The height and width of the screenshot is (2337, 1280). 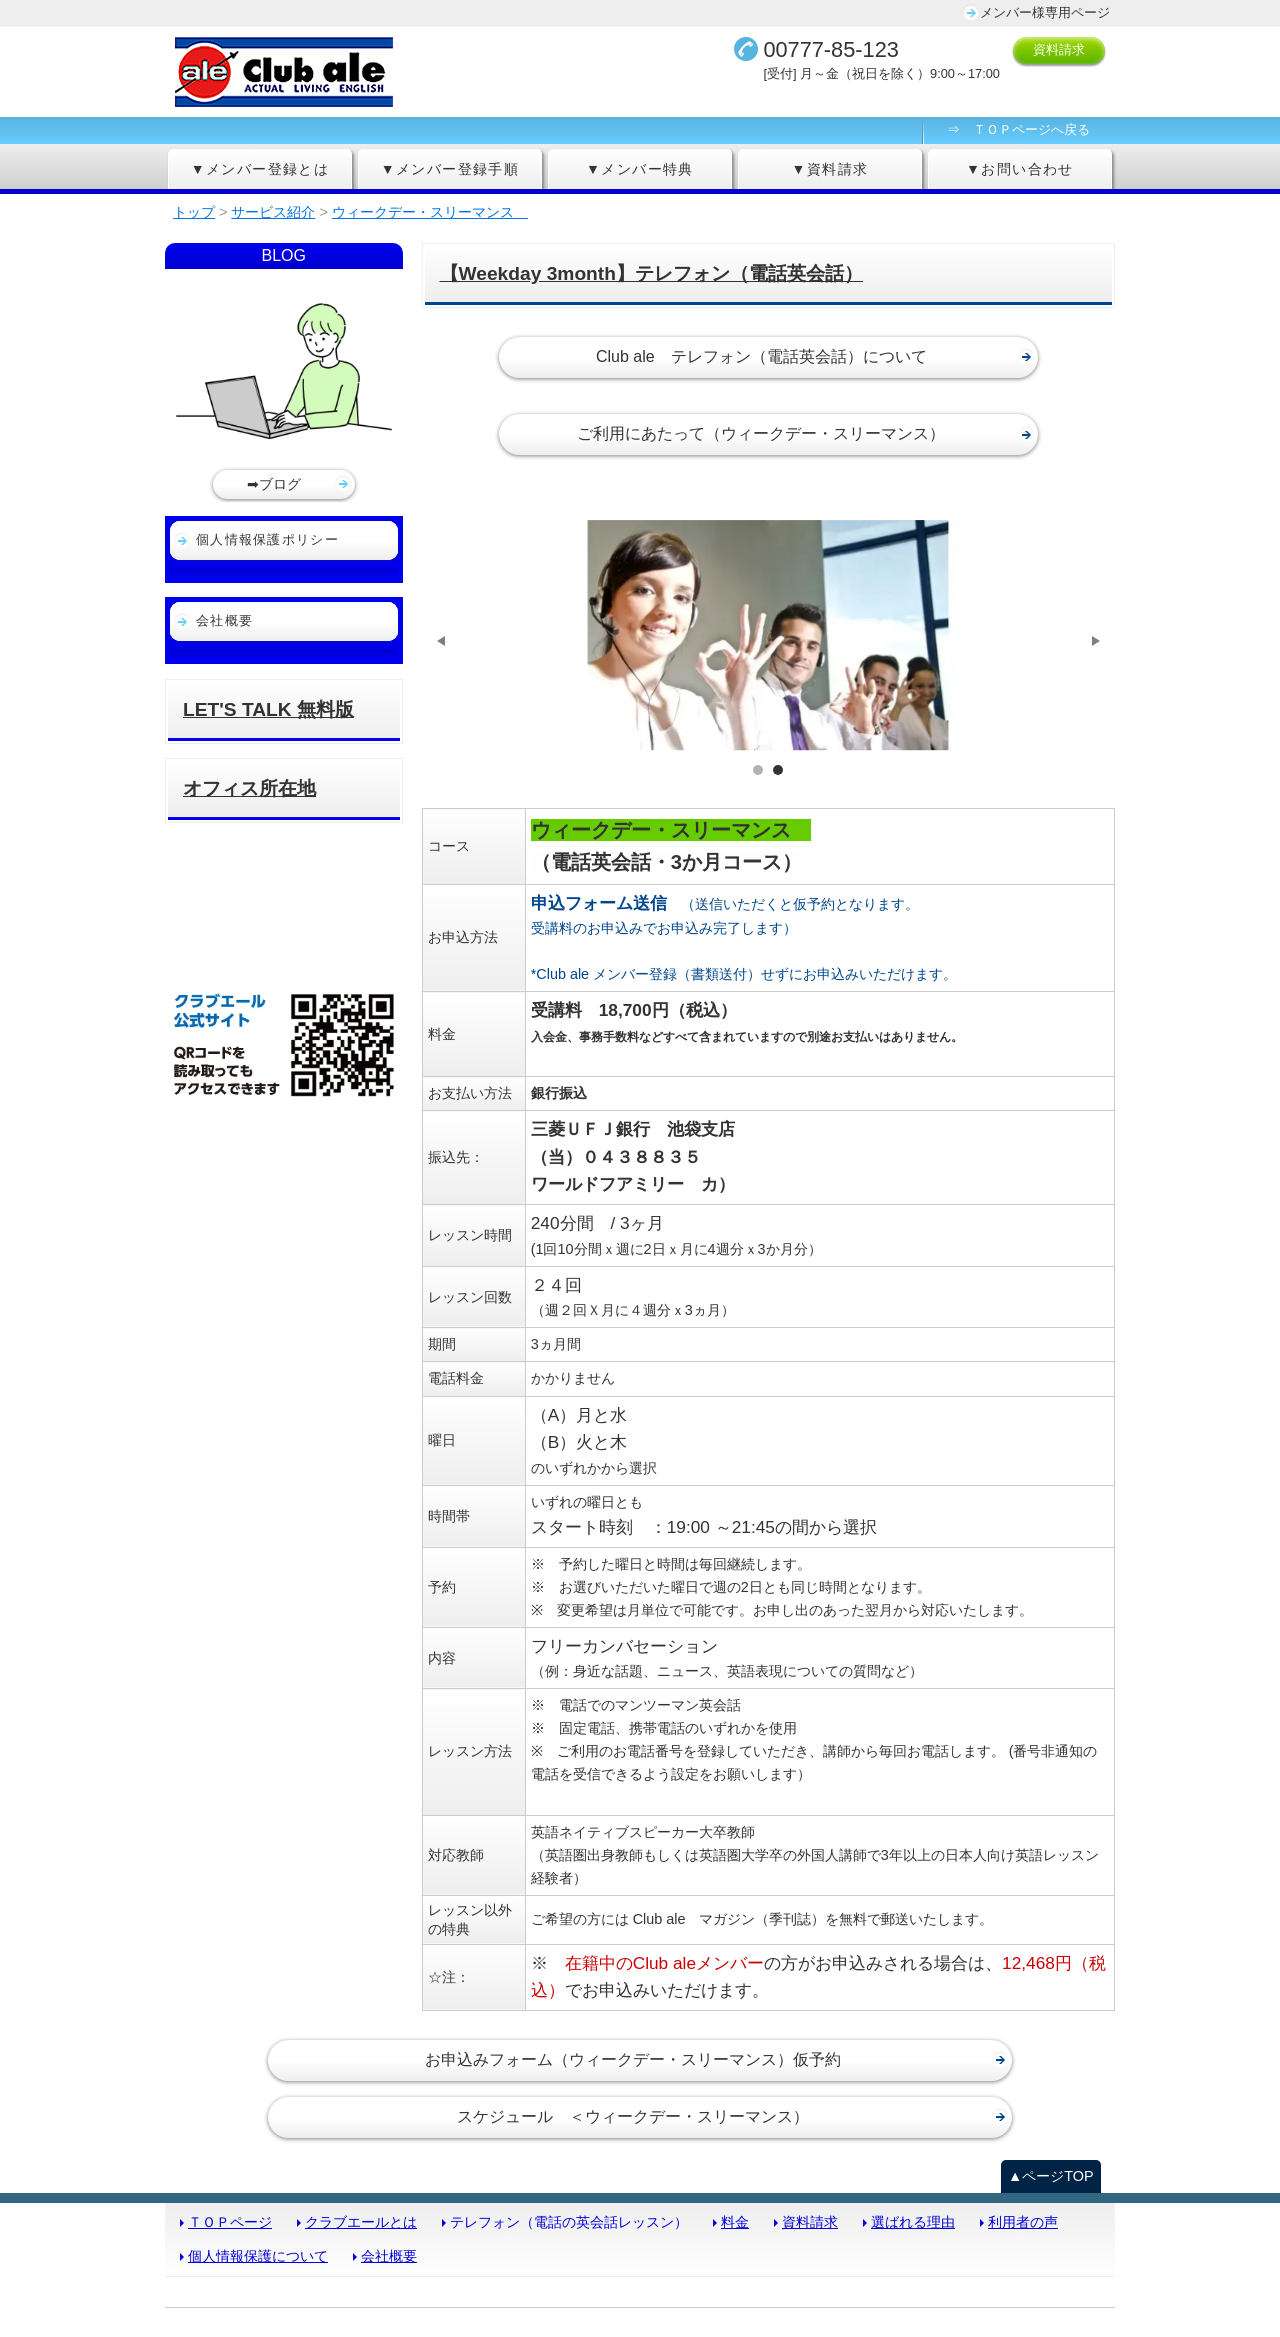 What do you see at coordinates (633, 1987) in the screenshot?
I see `お申込みフォーム（ウィークデー・スリーマンス）仮予約` at bounding box center [633, 1987].